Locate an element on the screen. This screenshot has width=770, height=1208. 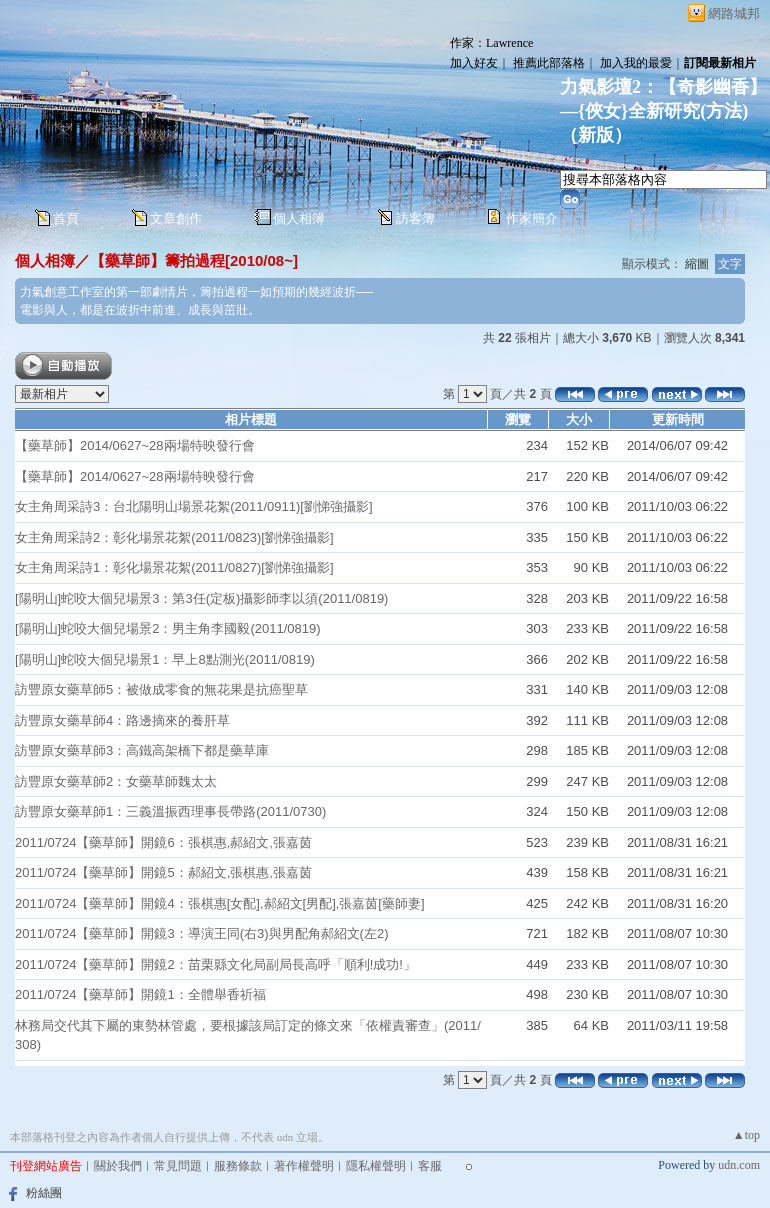
女主角周采詩2：彰化場景花絮(2011/0823)[劉悌強攝影] is located at coordinates (174, 537).